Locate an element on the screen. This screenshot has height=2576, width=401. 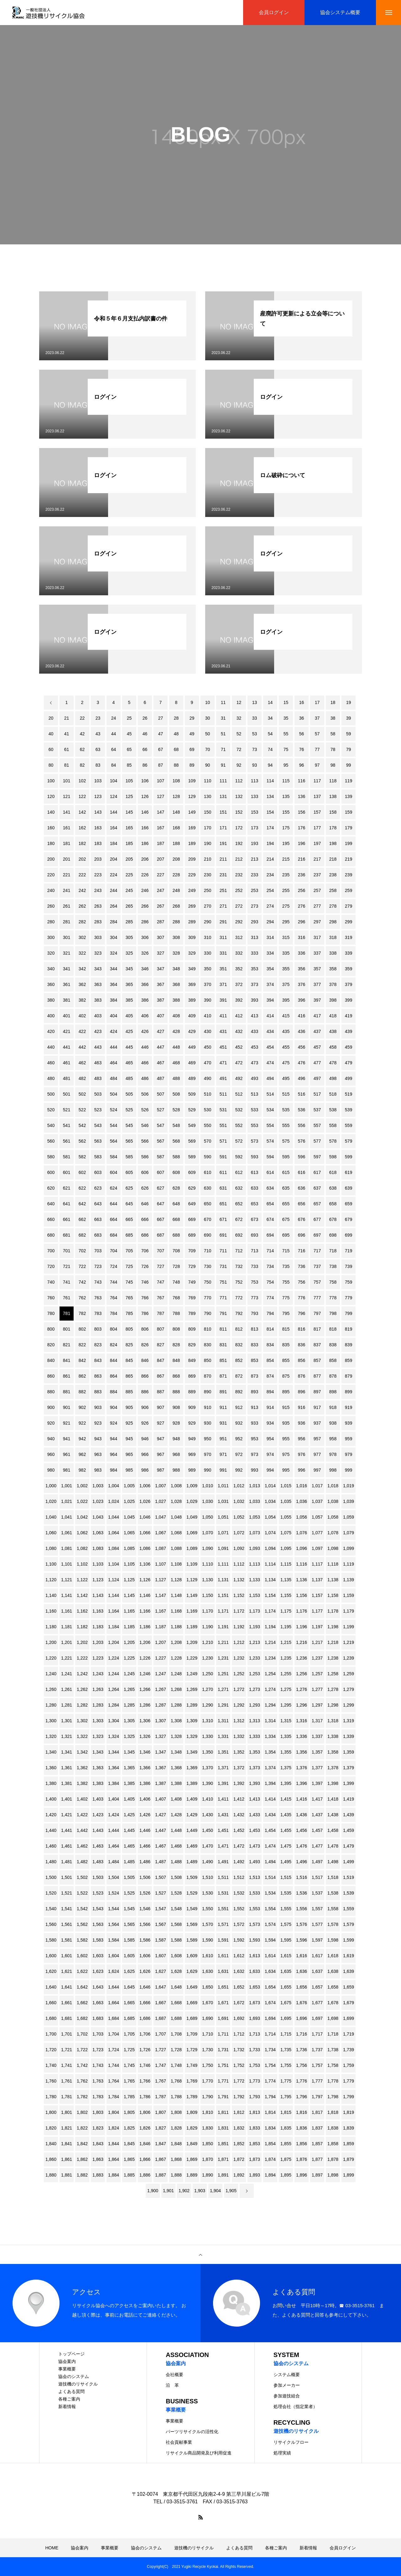
572 is located at coordinates (238, 1141).